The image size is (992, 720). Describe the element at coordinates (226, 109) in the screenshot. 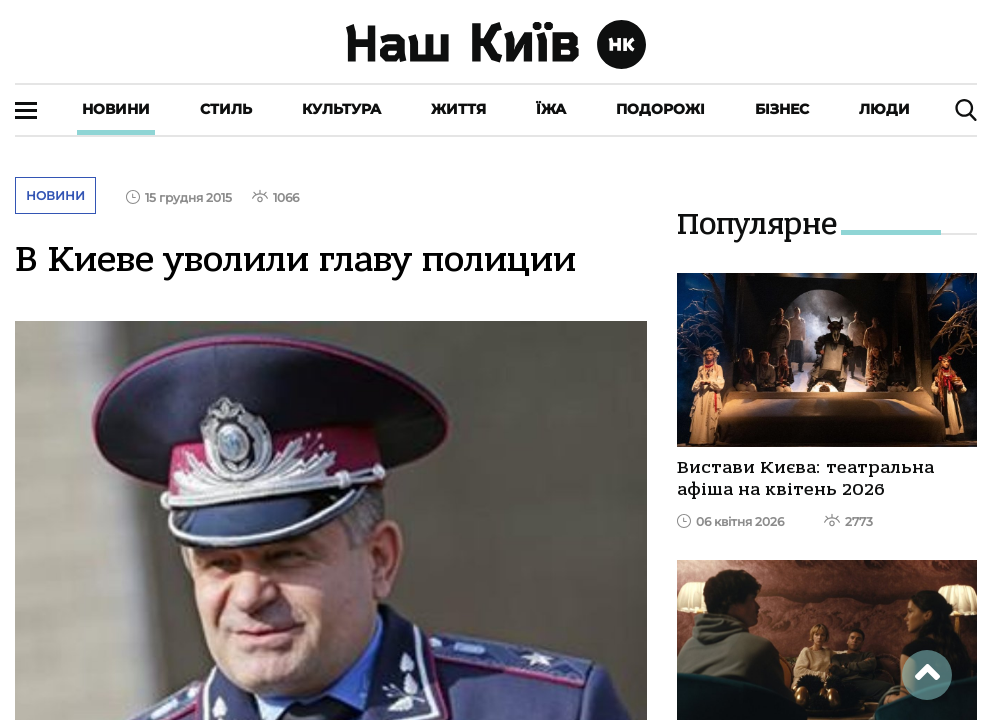

I see `Стиль` at that location.